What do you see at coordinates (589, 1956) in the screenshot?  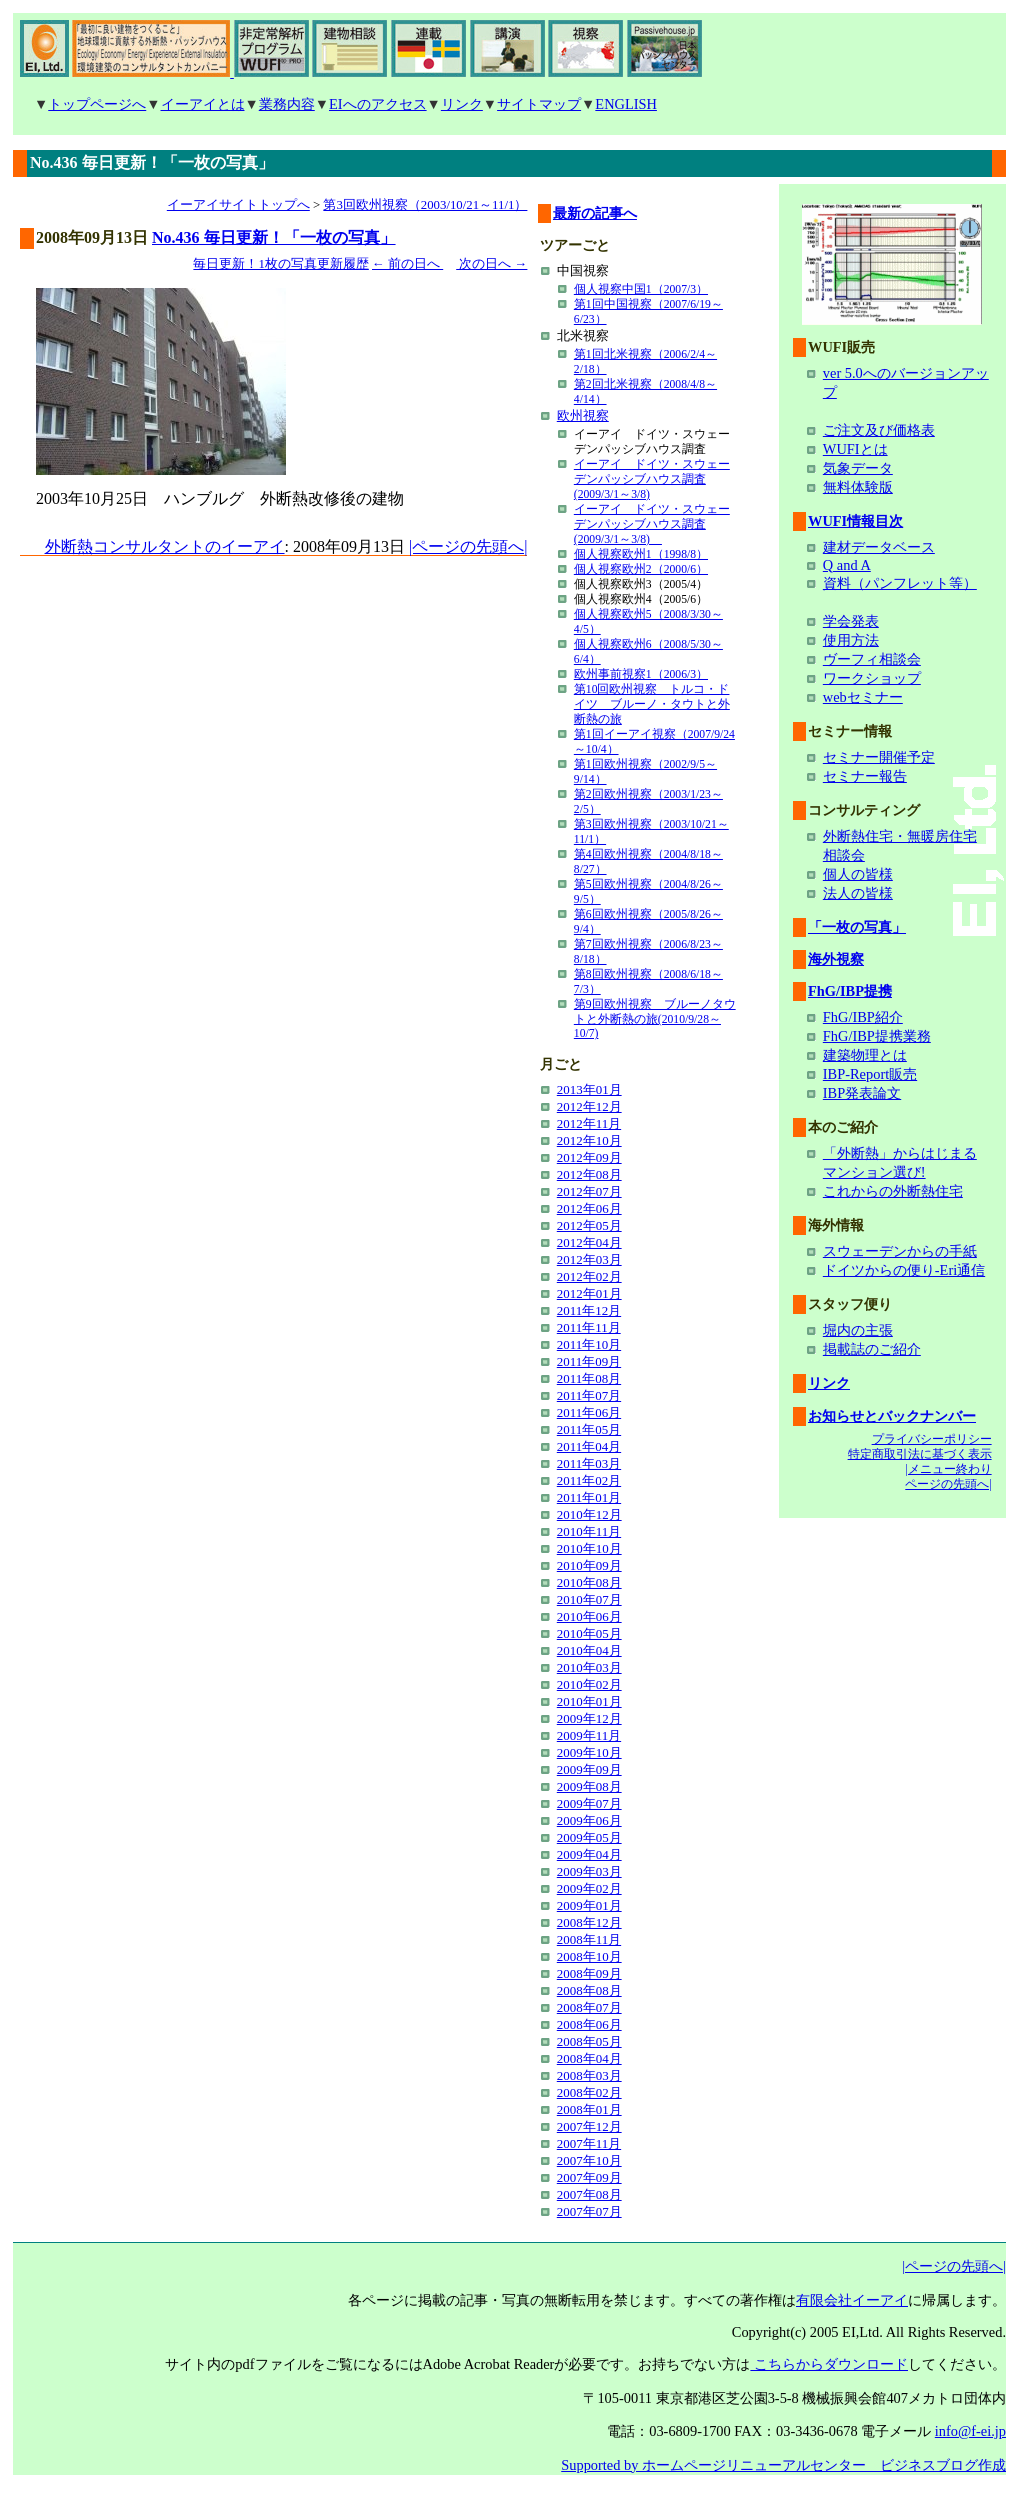 I see `2008年10月` at bounding box center [589, 1956].